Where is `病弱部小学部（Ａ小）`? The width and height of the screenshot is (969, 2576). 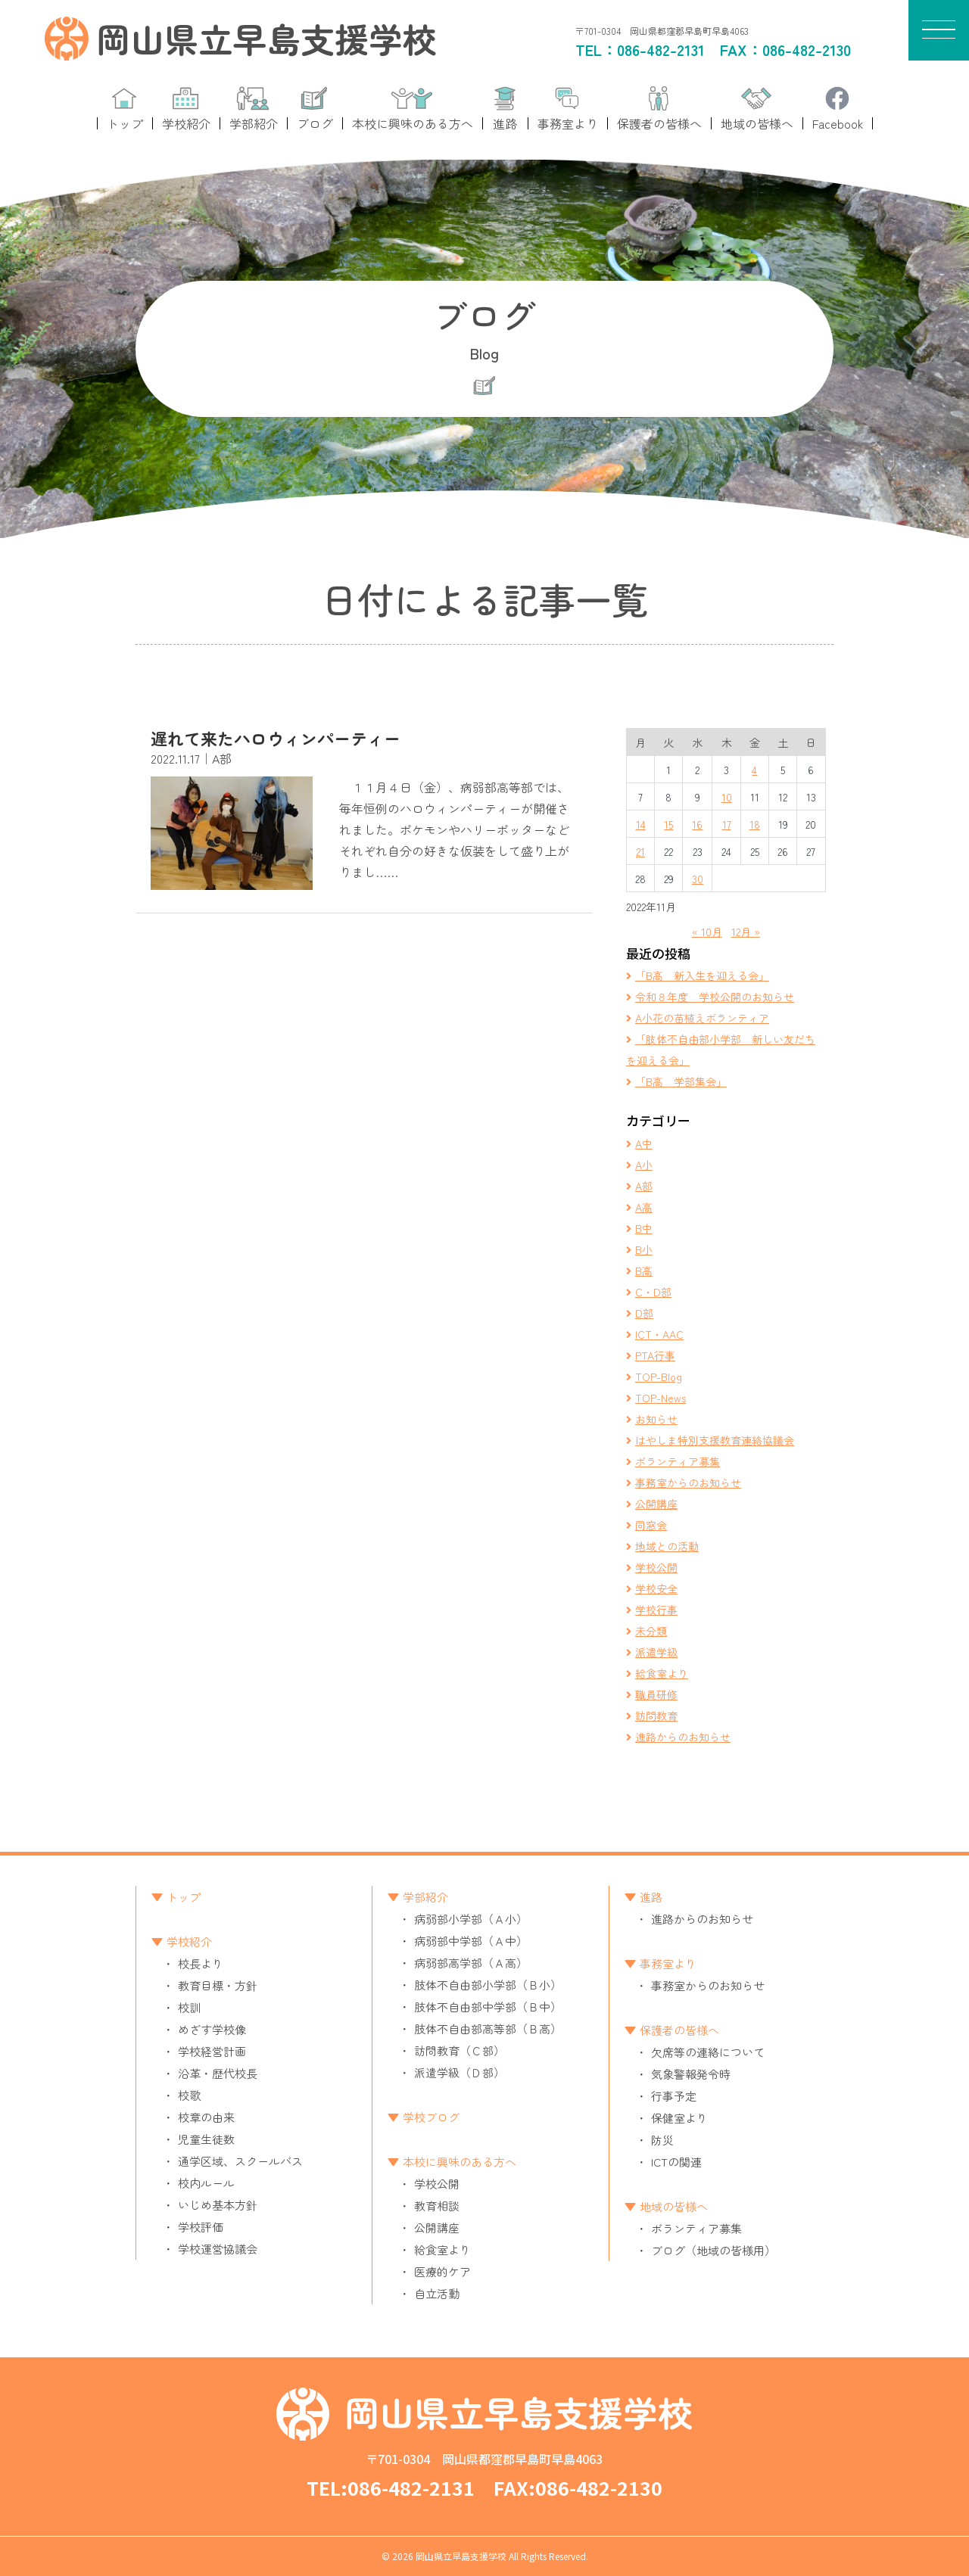 病弱部小学部（Ａ小） is located at coordinates (471, 1919).